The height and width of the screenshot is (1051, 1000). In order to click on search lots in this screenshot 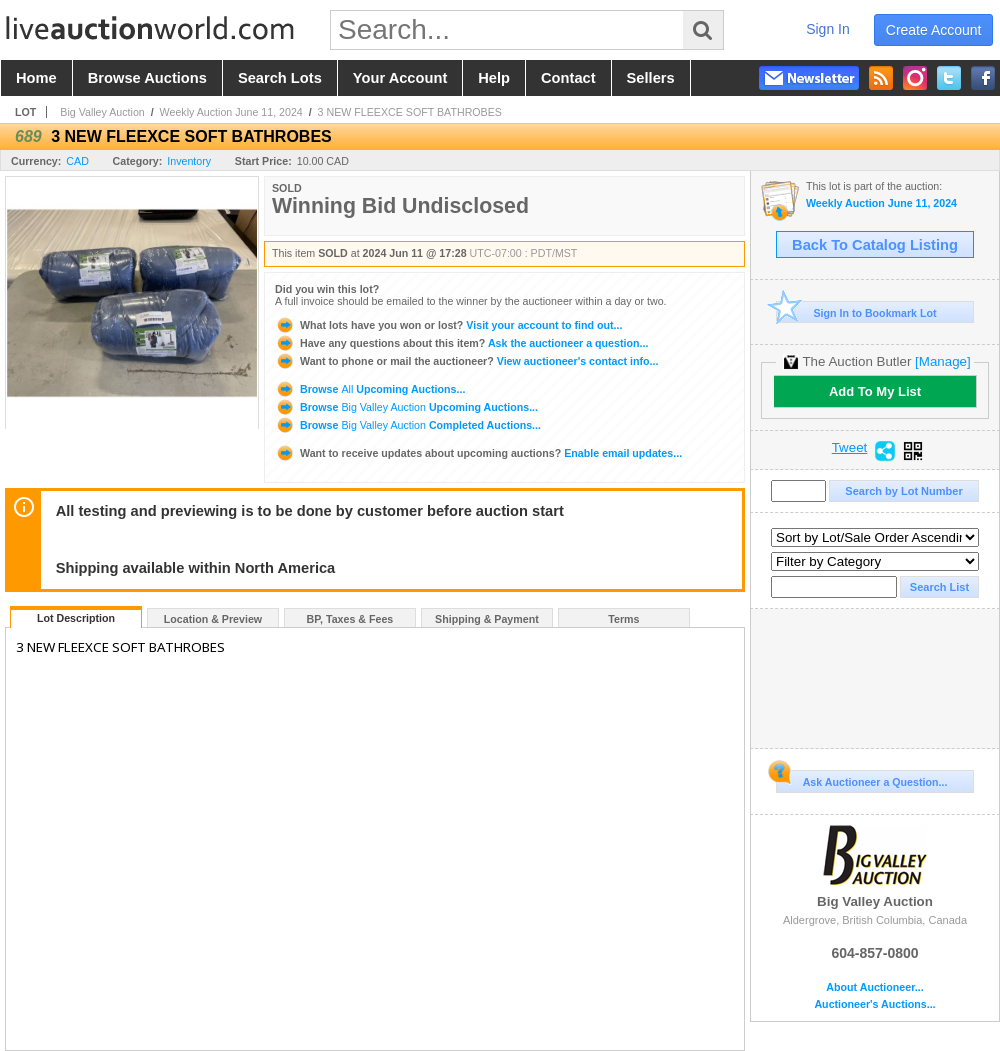, I will do `click(280, 78)`.